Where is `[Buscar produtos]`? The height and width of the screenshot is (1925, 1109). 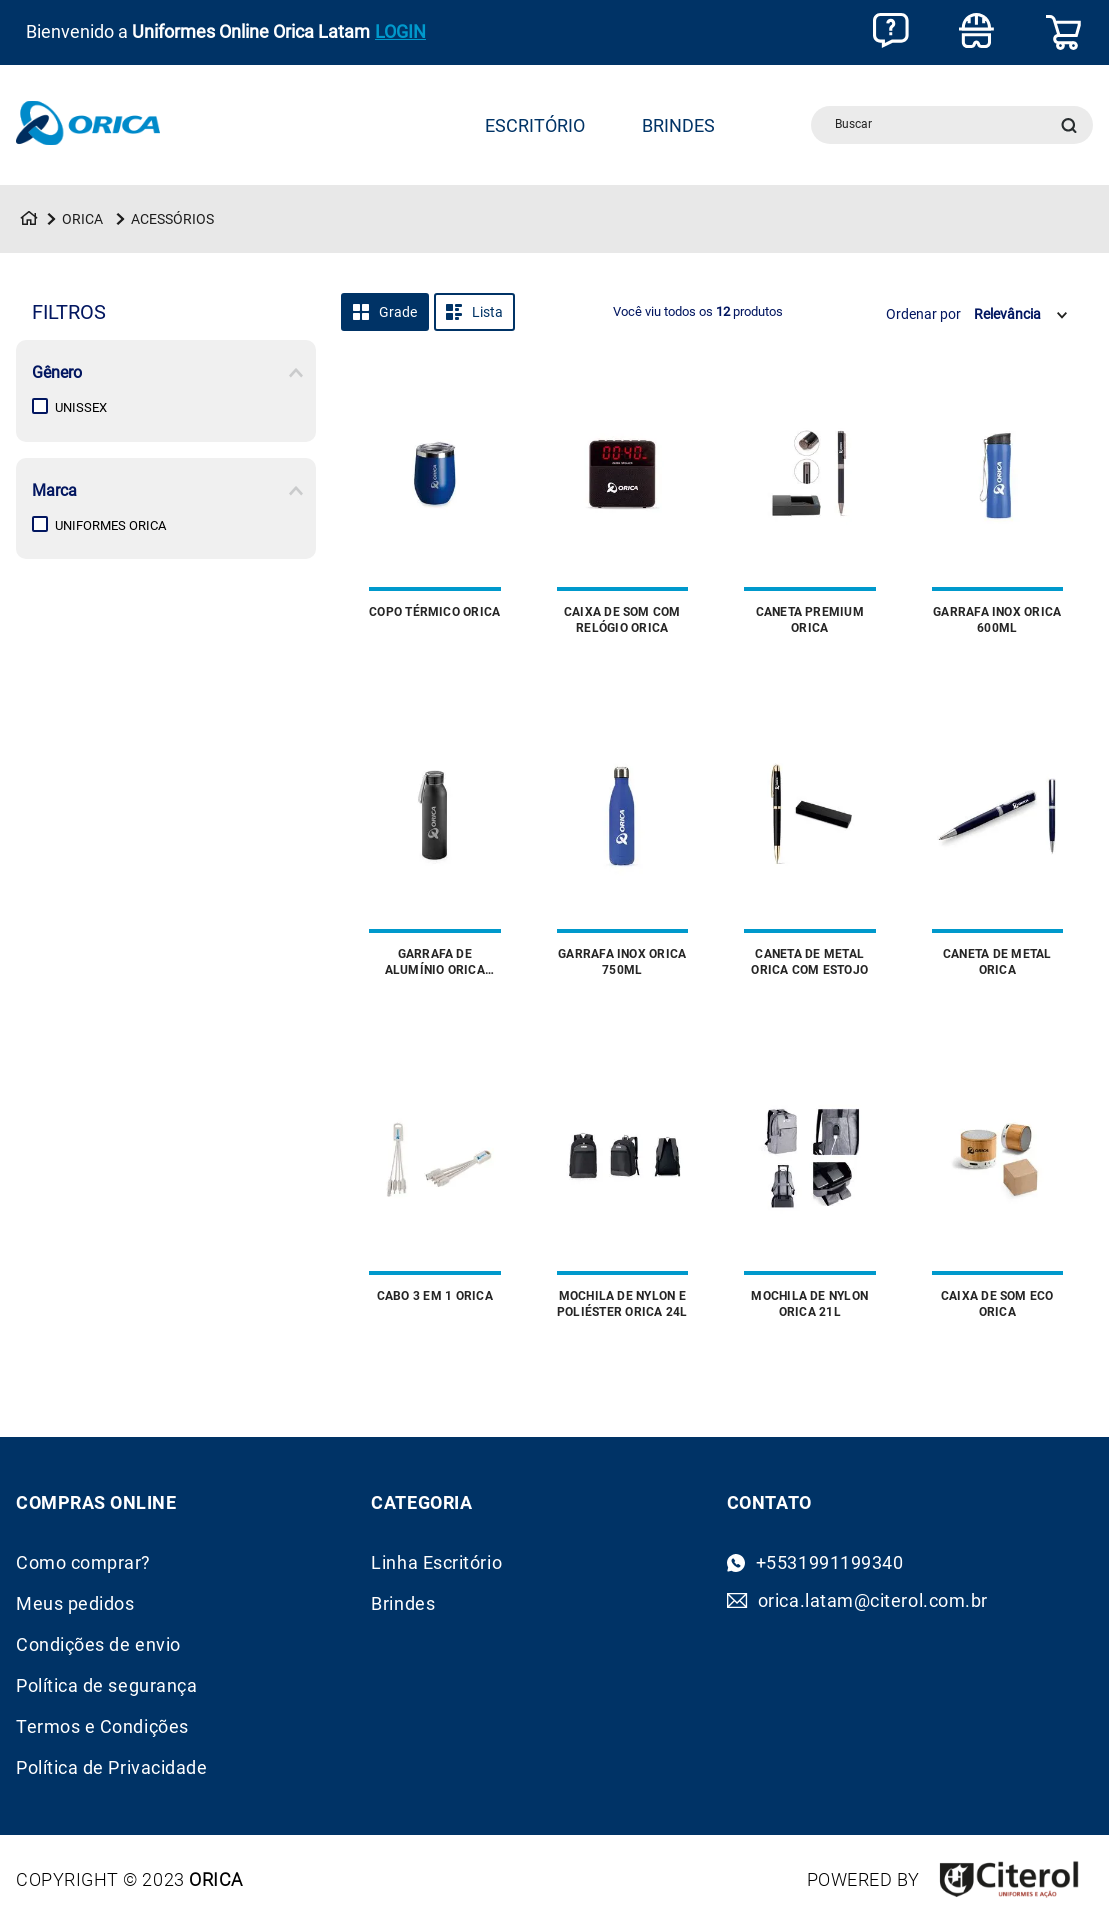
[Buscar produtos] is located at coordinates (1073, 125).